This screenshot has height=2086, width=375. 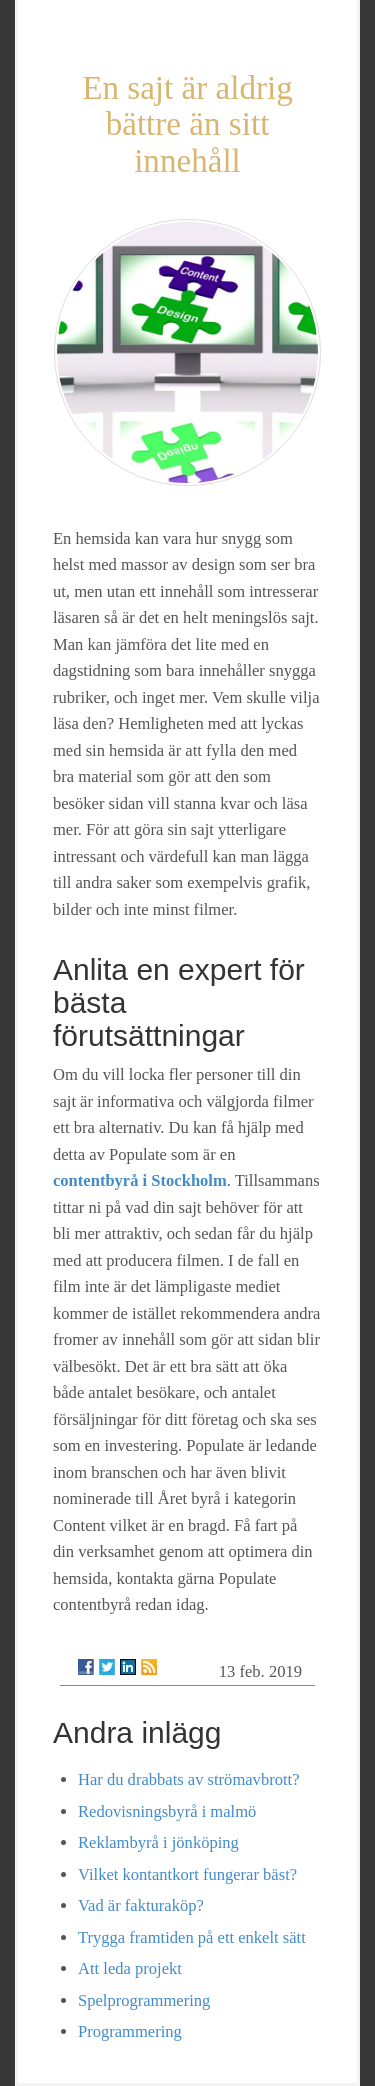 I want to click on Reklambyrå i jönköping, so click(x=158, y=1842).